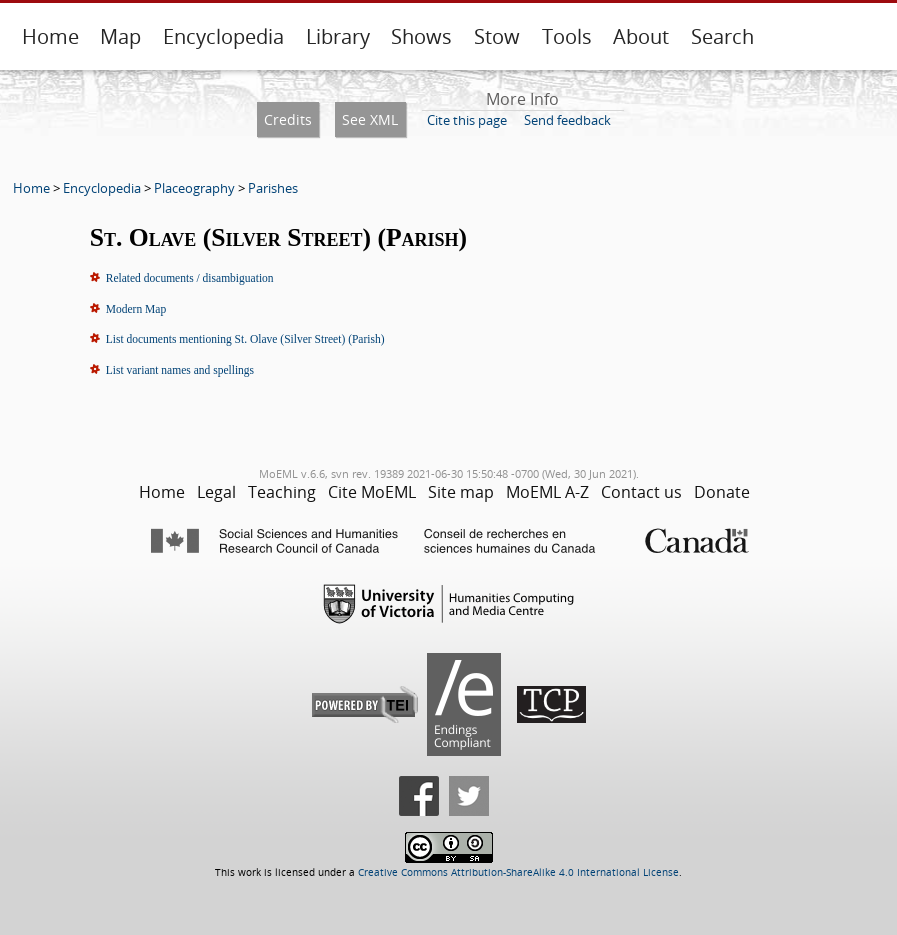  Describe the element at coordinates (136, 309) in the screenshot. I see `Modern Map` at that location.